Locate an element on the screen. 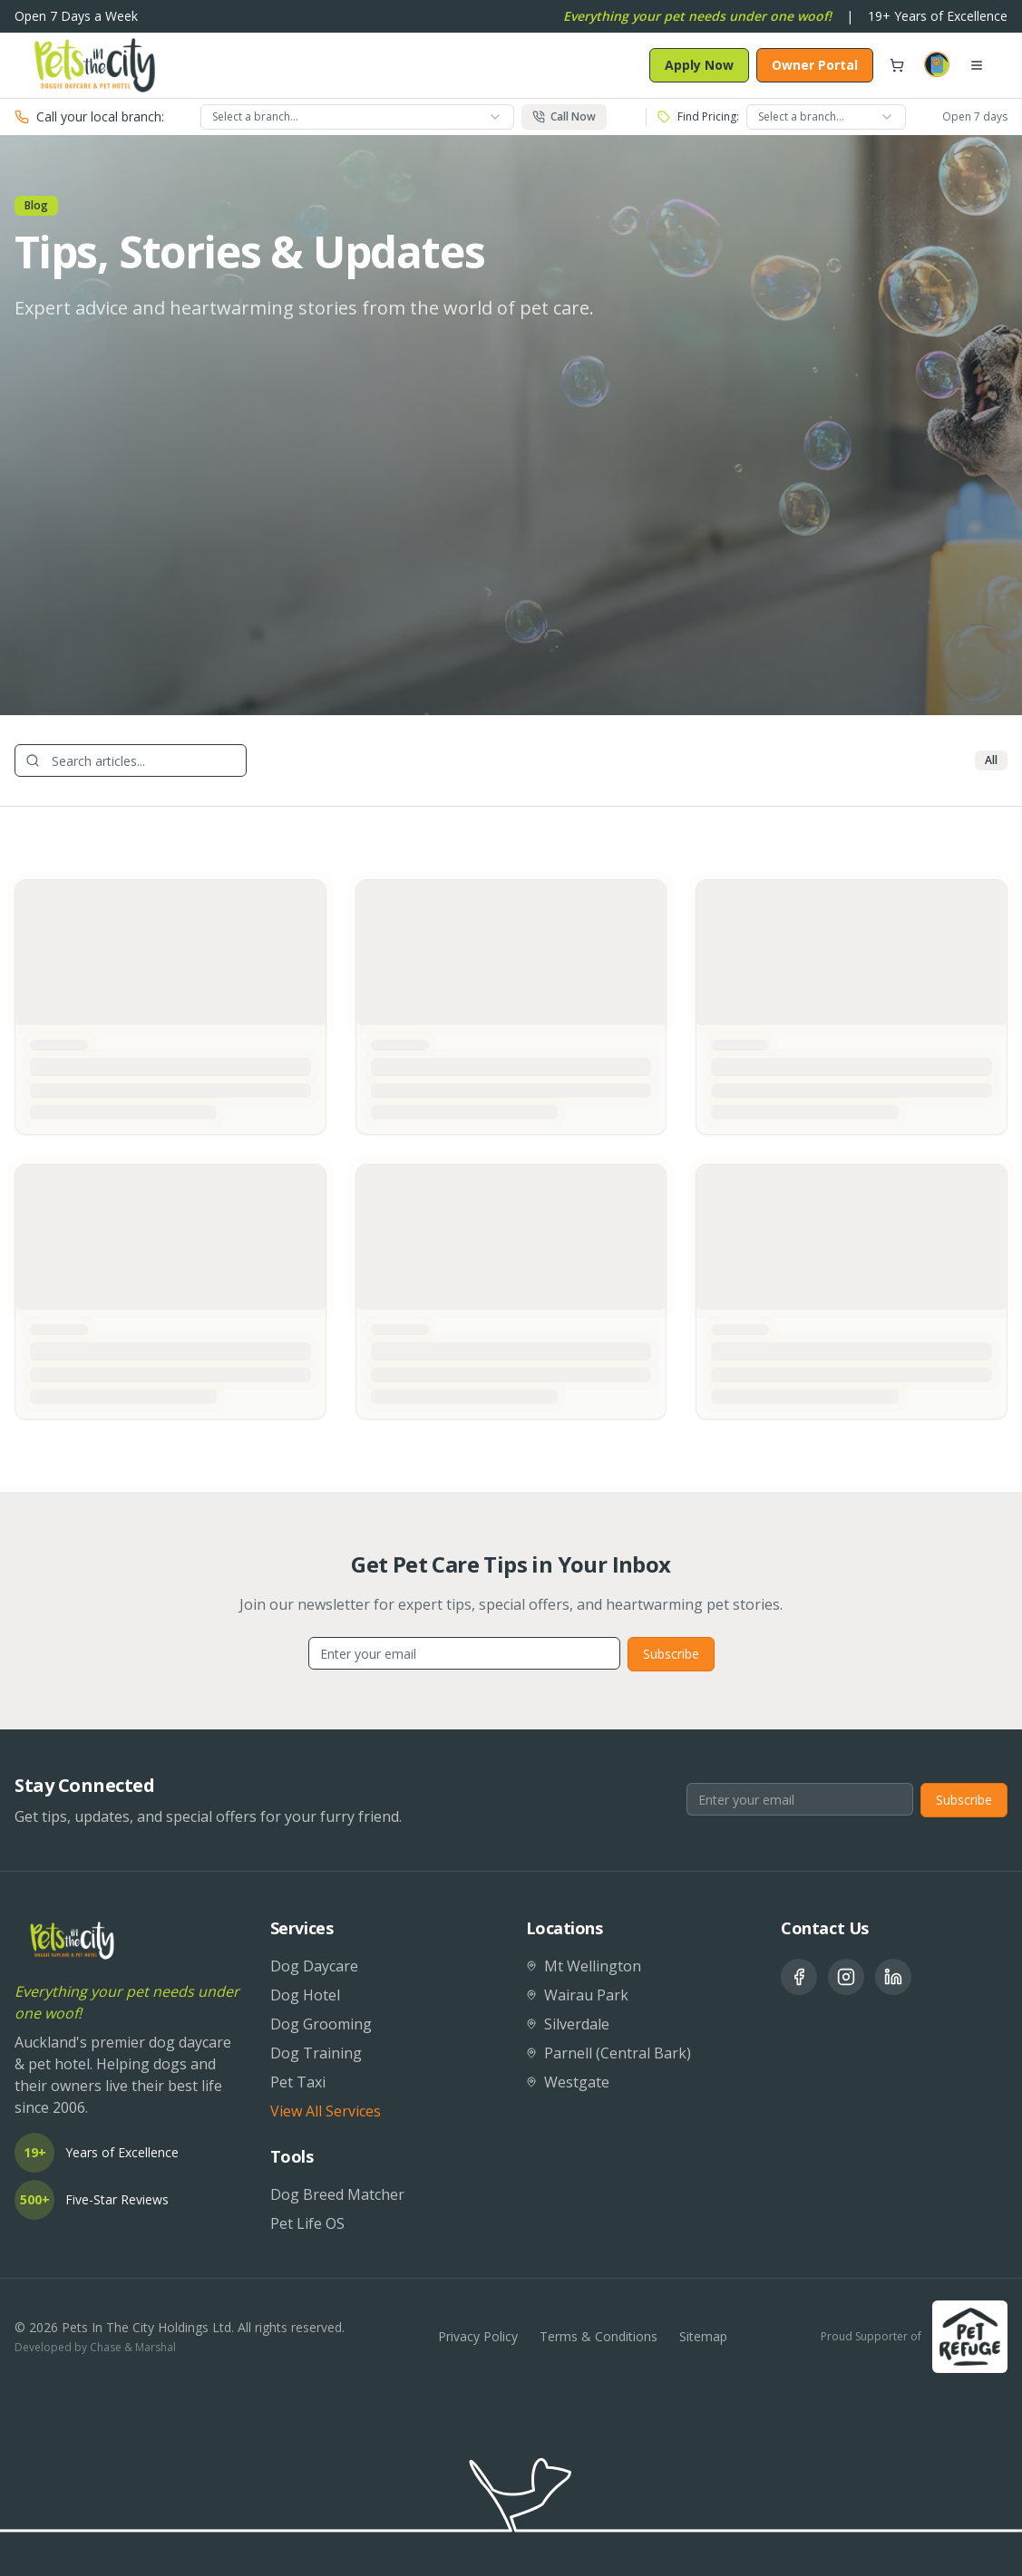  Dog Breed Matcher is located at coordinates (337, 2194).